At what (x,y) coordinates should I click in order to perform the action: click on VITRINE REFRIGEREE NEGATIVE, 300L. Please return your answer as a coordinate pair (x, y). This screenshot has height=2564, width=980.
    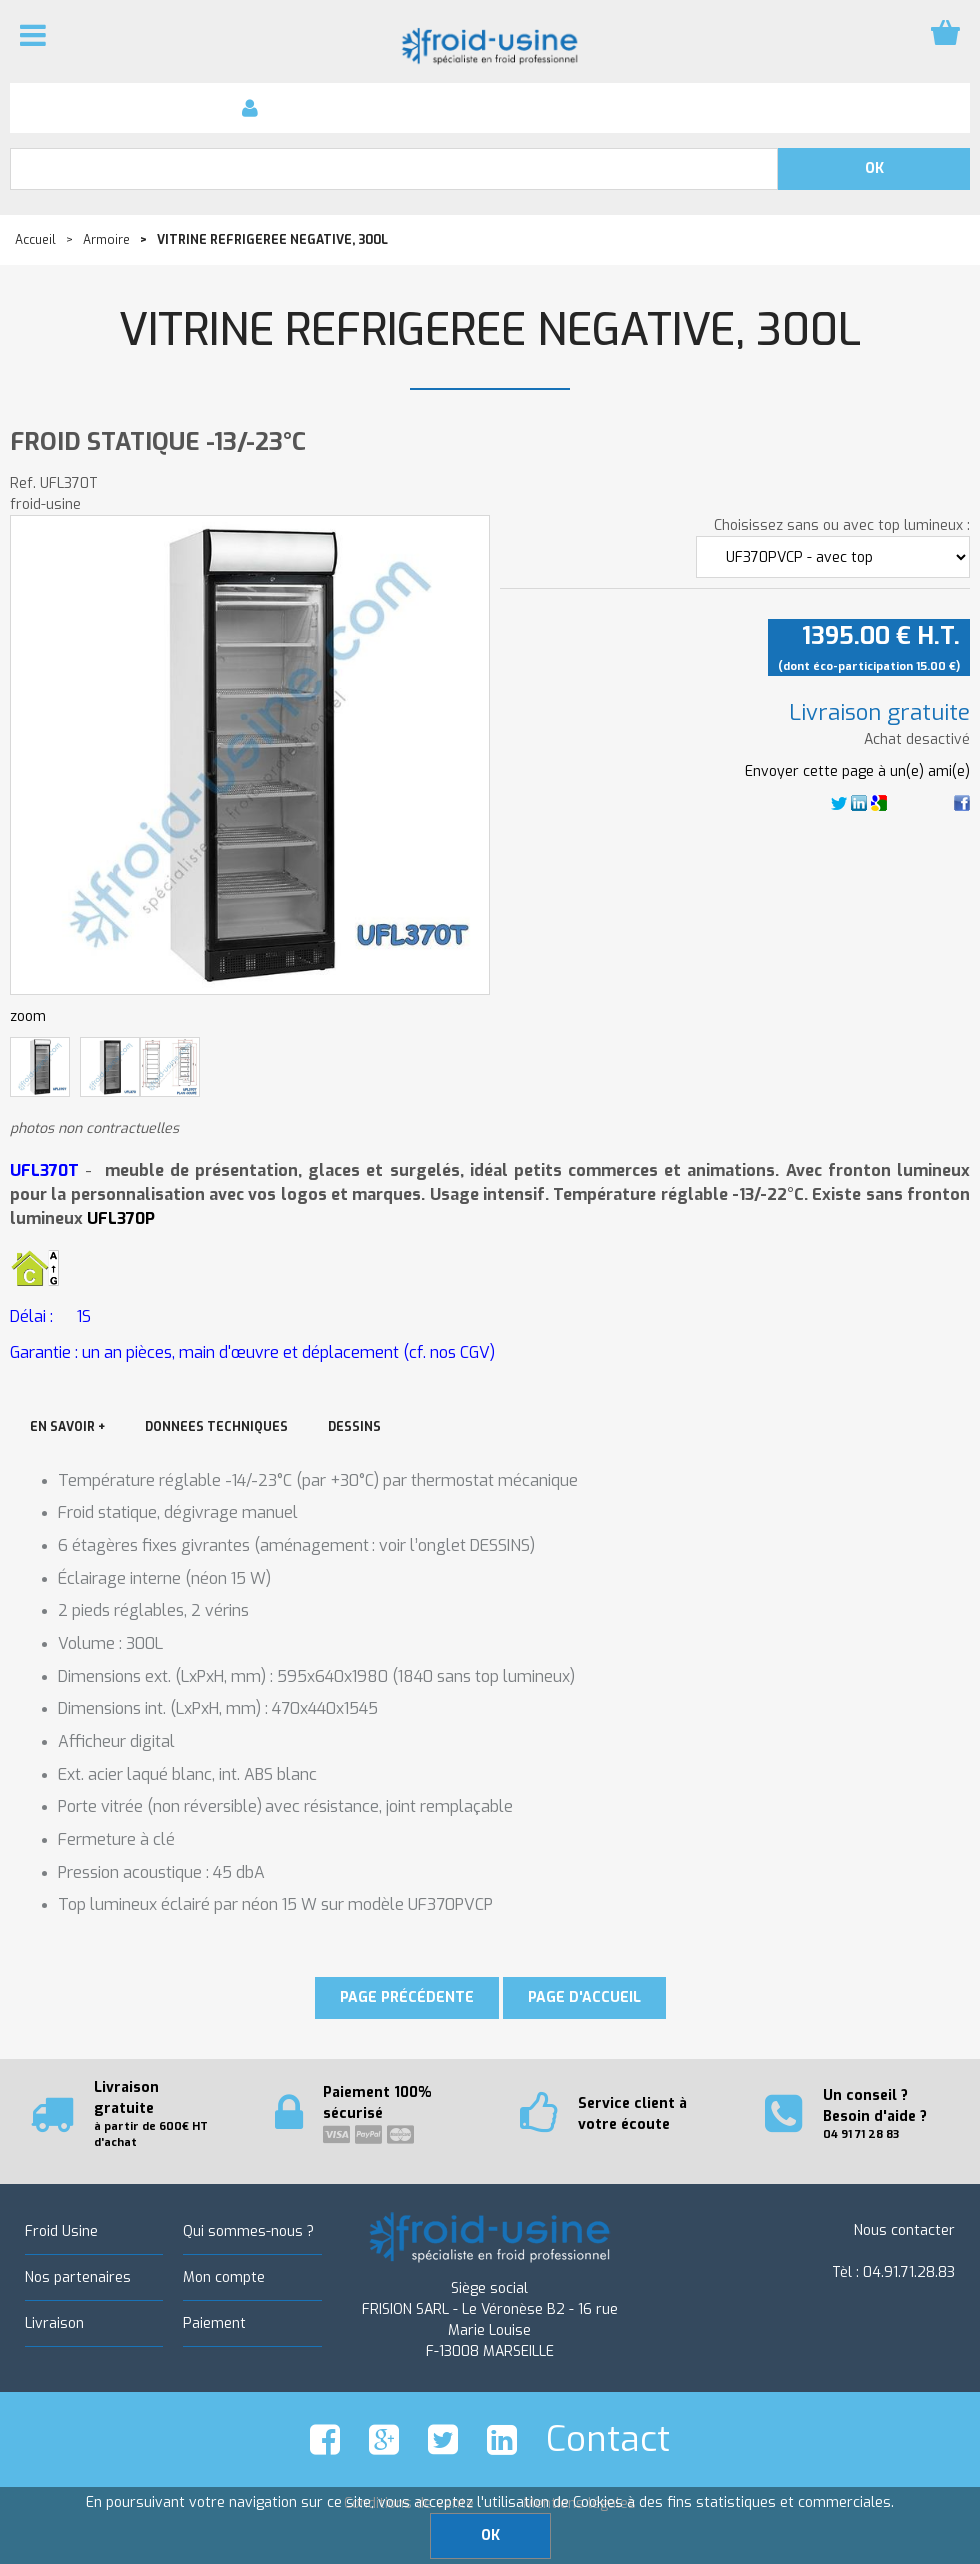
    Looking at the image, I should click on (490, 330).